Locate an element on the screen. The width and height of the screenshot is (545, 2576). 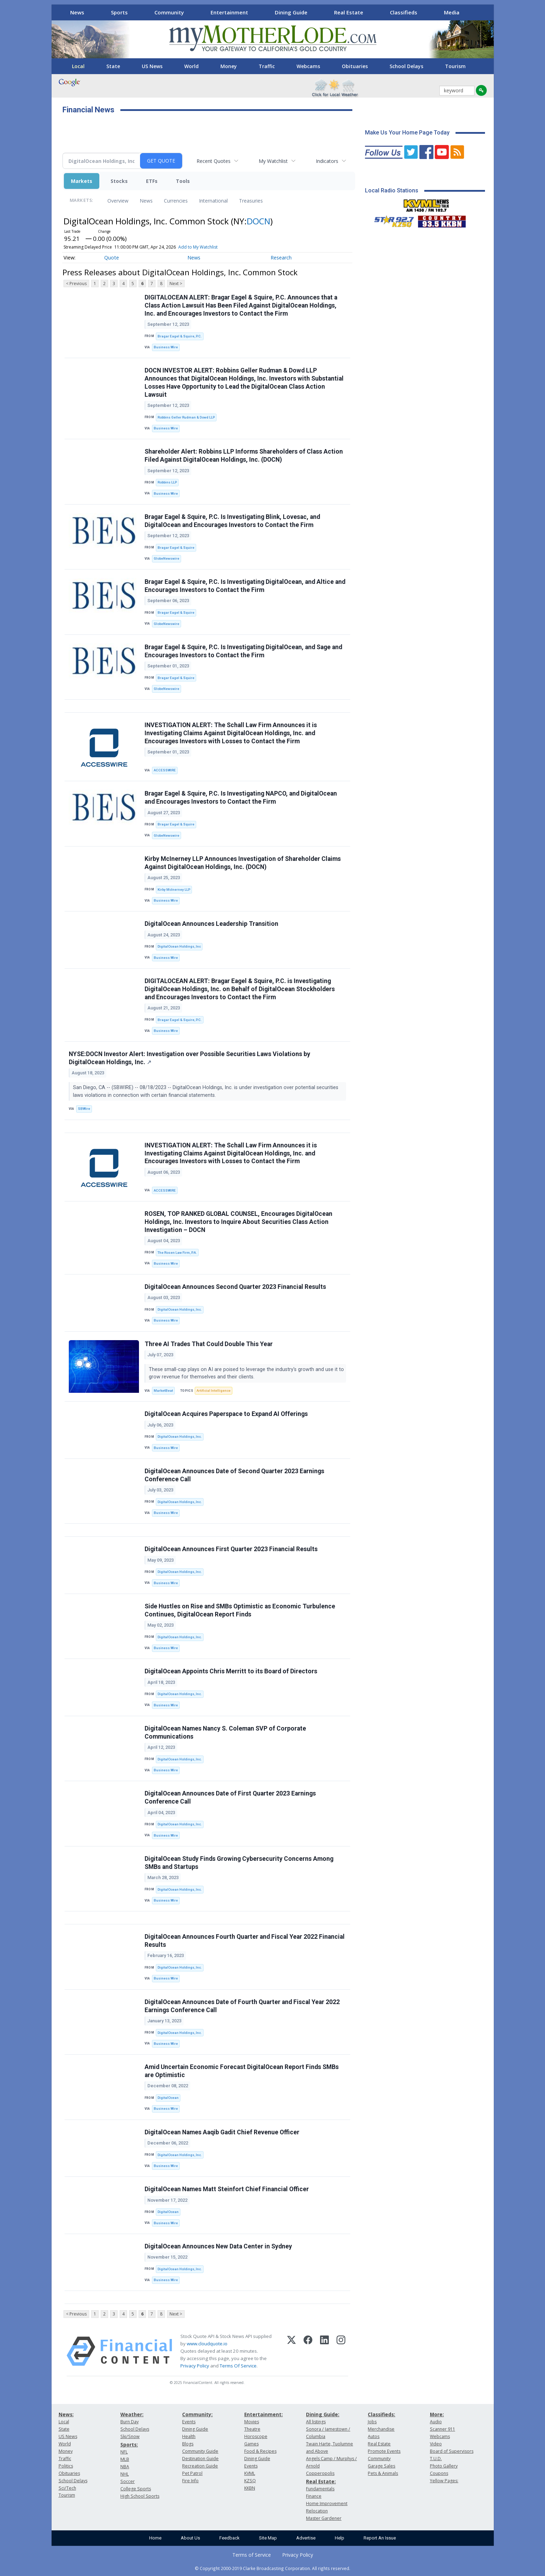
Dining Guide: is located at coordinates (322, 2414).